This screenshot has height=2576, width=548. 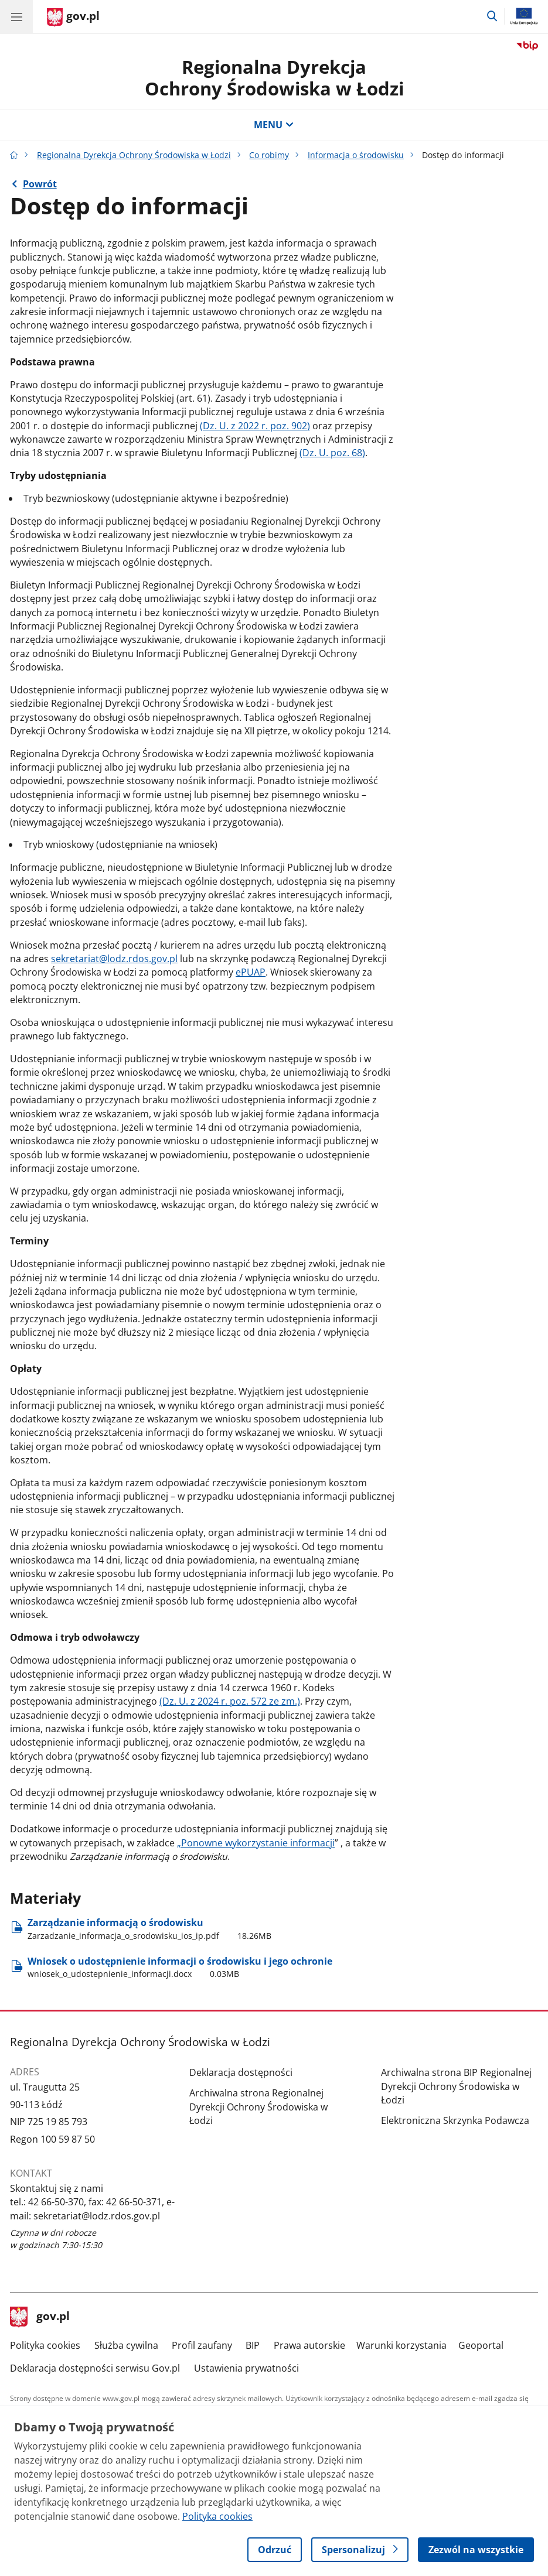 What do you see at coordinates (253, 2345) in the screenshot?
I see `BIP` at bounding box center [253, 2345].